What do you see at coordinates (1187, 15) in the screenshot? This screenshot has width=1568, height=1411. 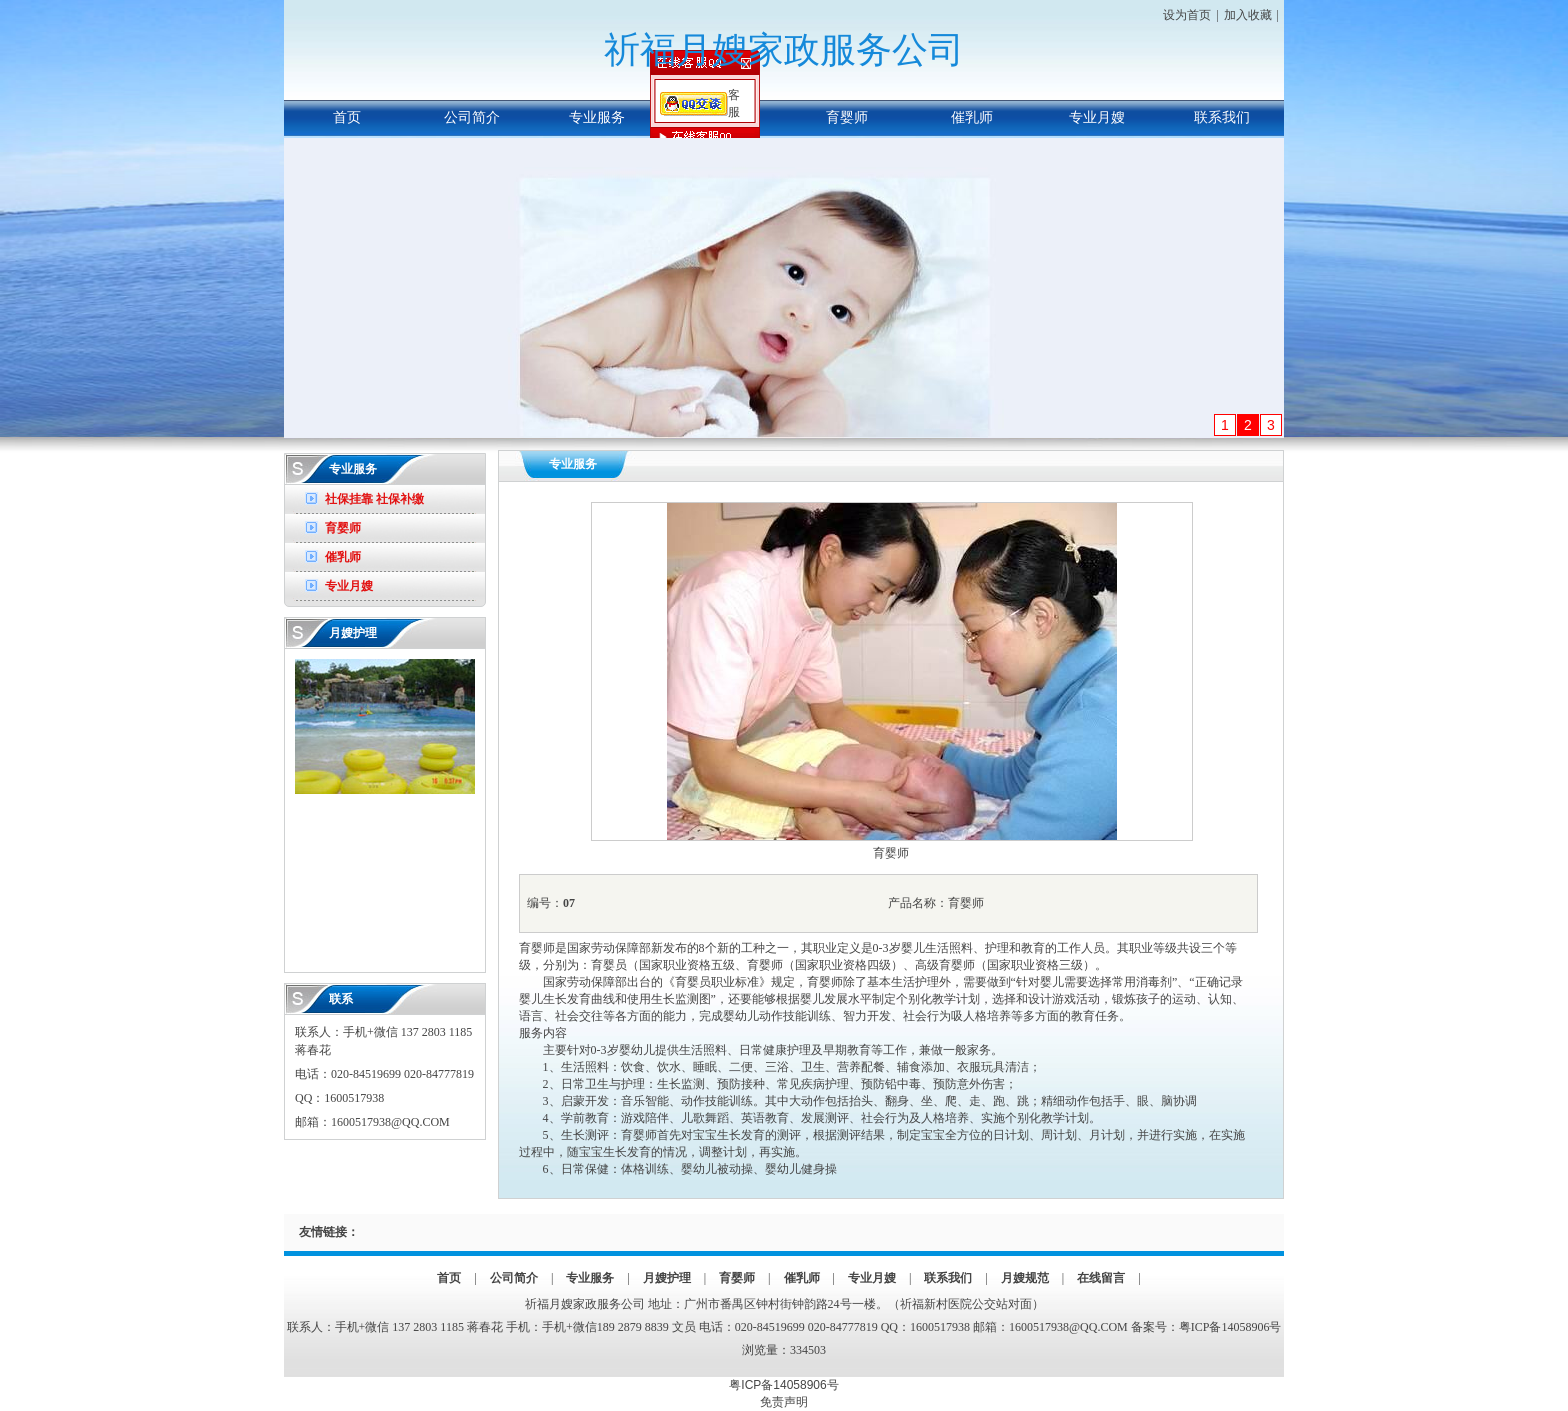 I see `设为首页` at bounding box center [1187, 15].